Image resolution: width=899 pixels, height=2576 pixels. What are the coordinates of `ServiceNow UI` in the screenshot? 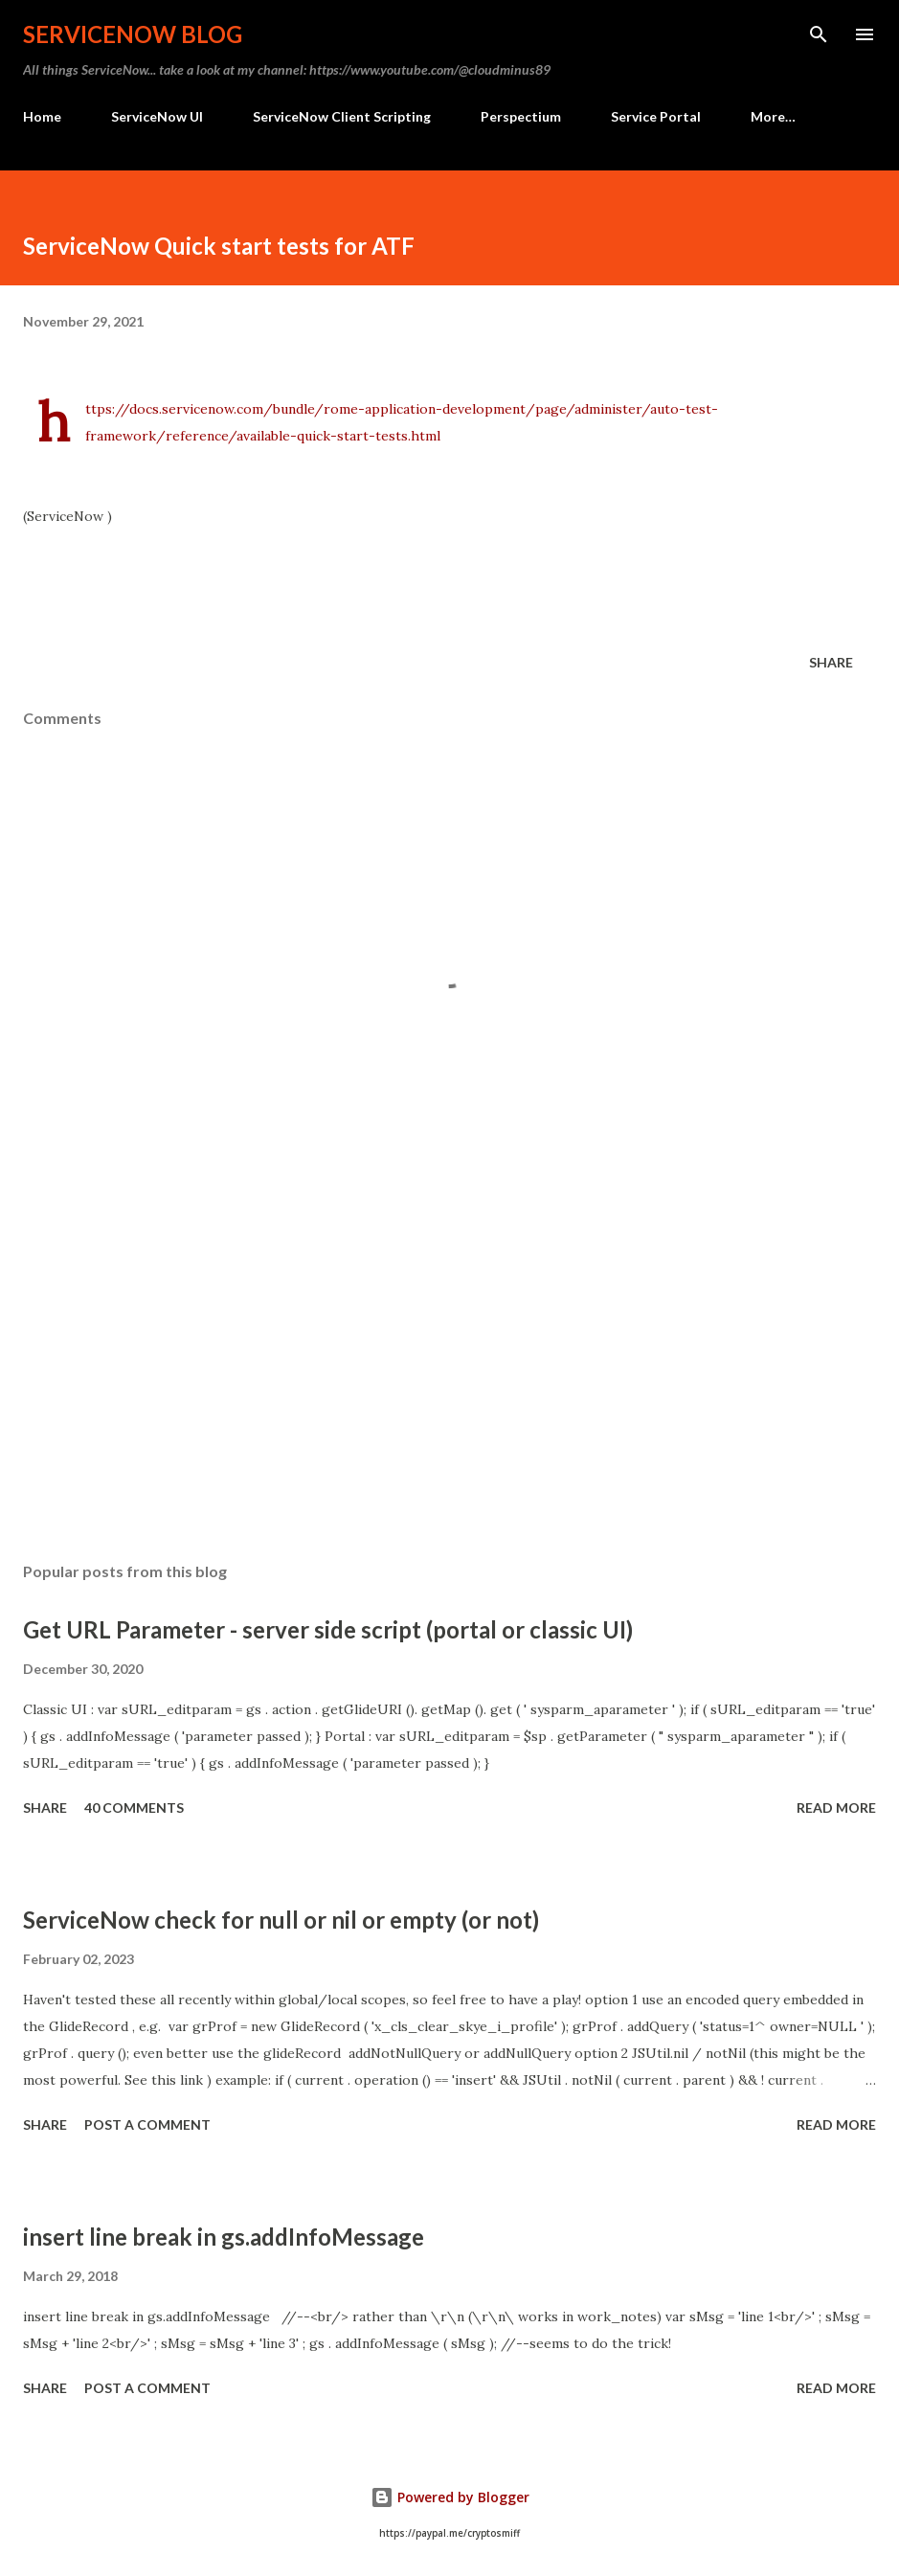 It's located at (157, 116).